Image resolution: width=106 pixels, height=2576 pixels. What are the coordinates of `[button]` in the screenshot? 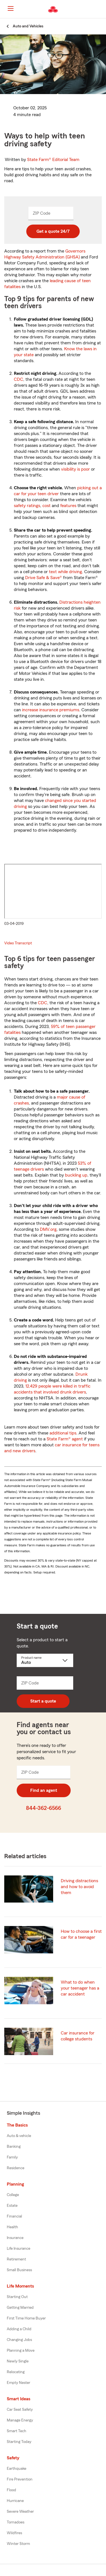 It's located at (101, 9).